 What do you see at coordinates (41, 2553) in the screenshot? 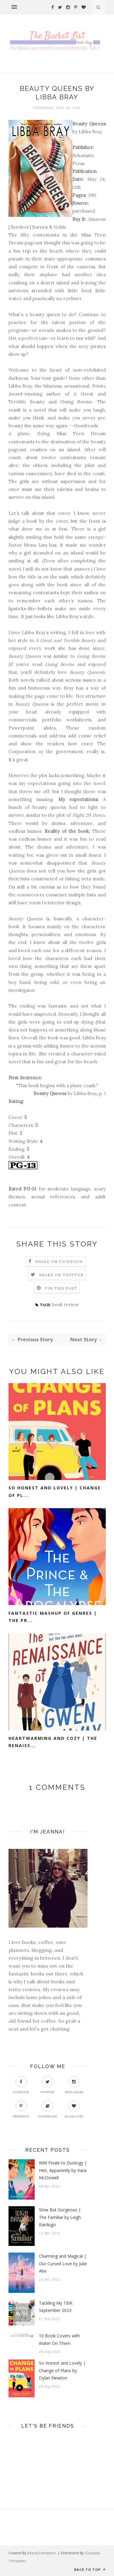
I see `BeautyTemplates` at bounding box center [41, 2553].